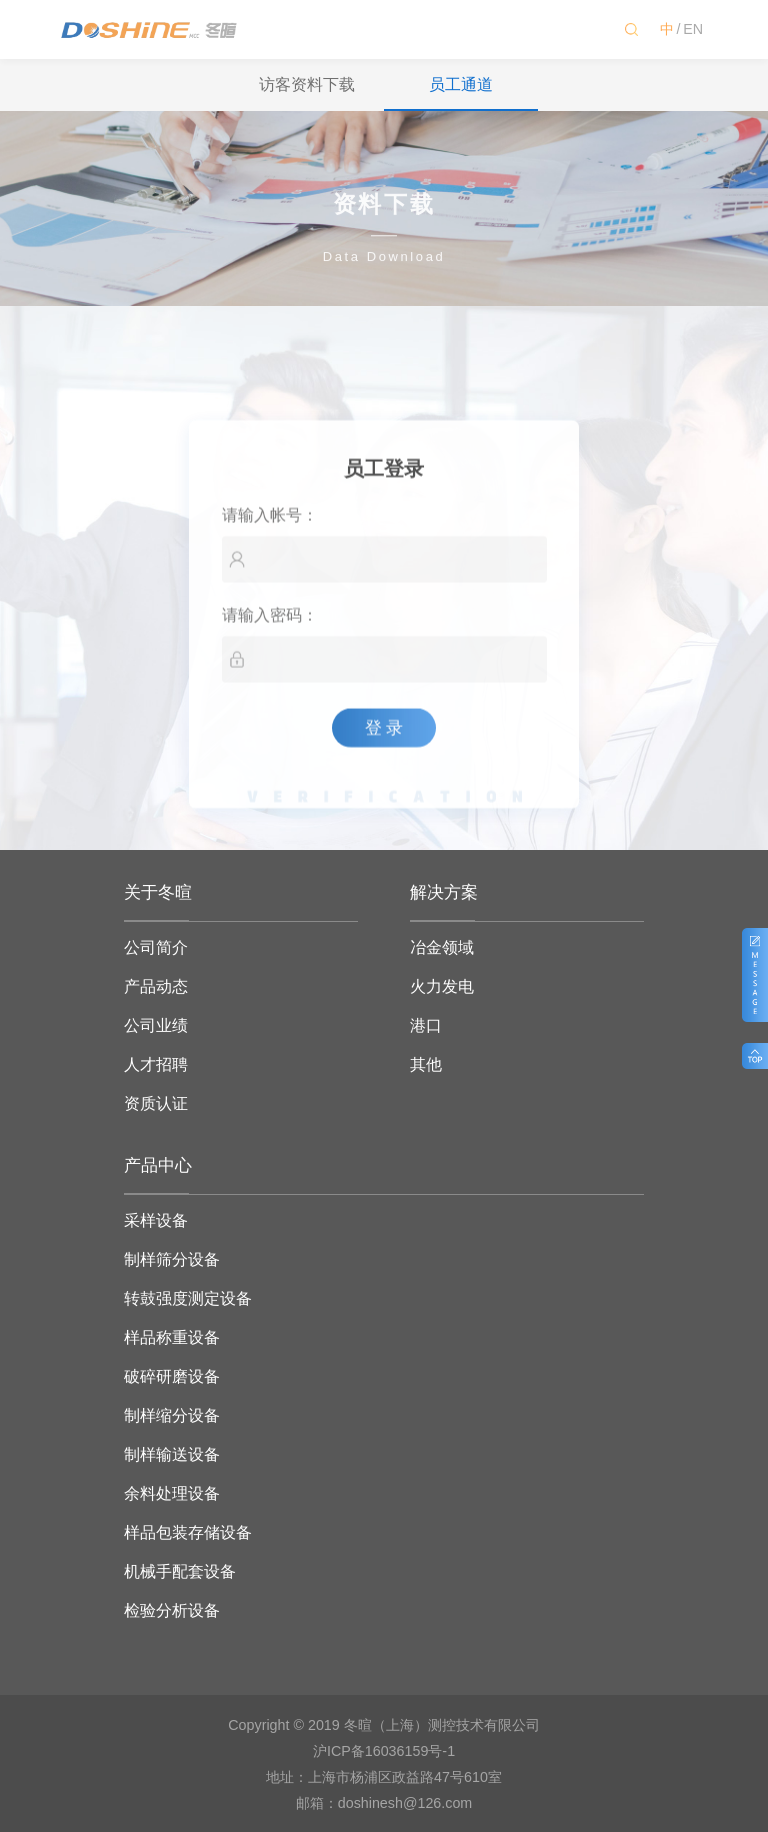  Describe the element at coordinates (156, 986) in the screenshot. I see `产品动态` at that location.